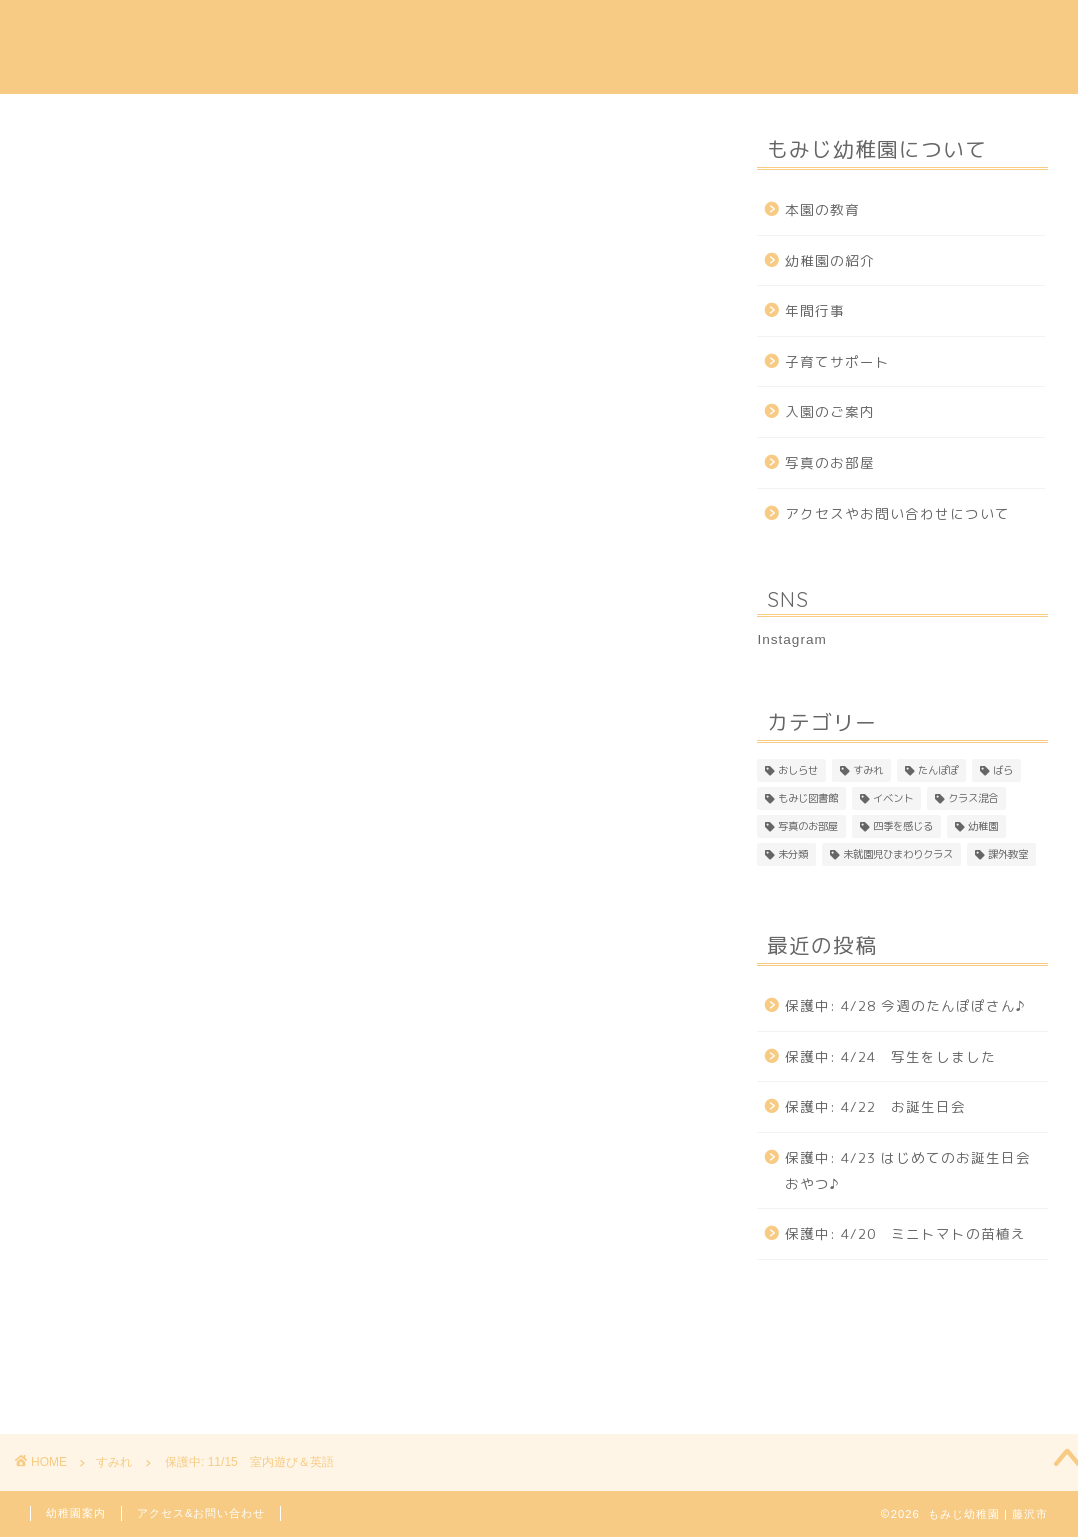 This screenshot has height=1537, width=1078. Describe the element at coordinates (858, 31) in the screenshot. I see `アクセス & 問い合わせ` at that location.